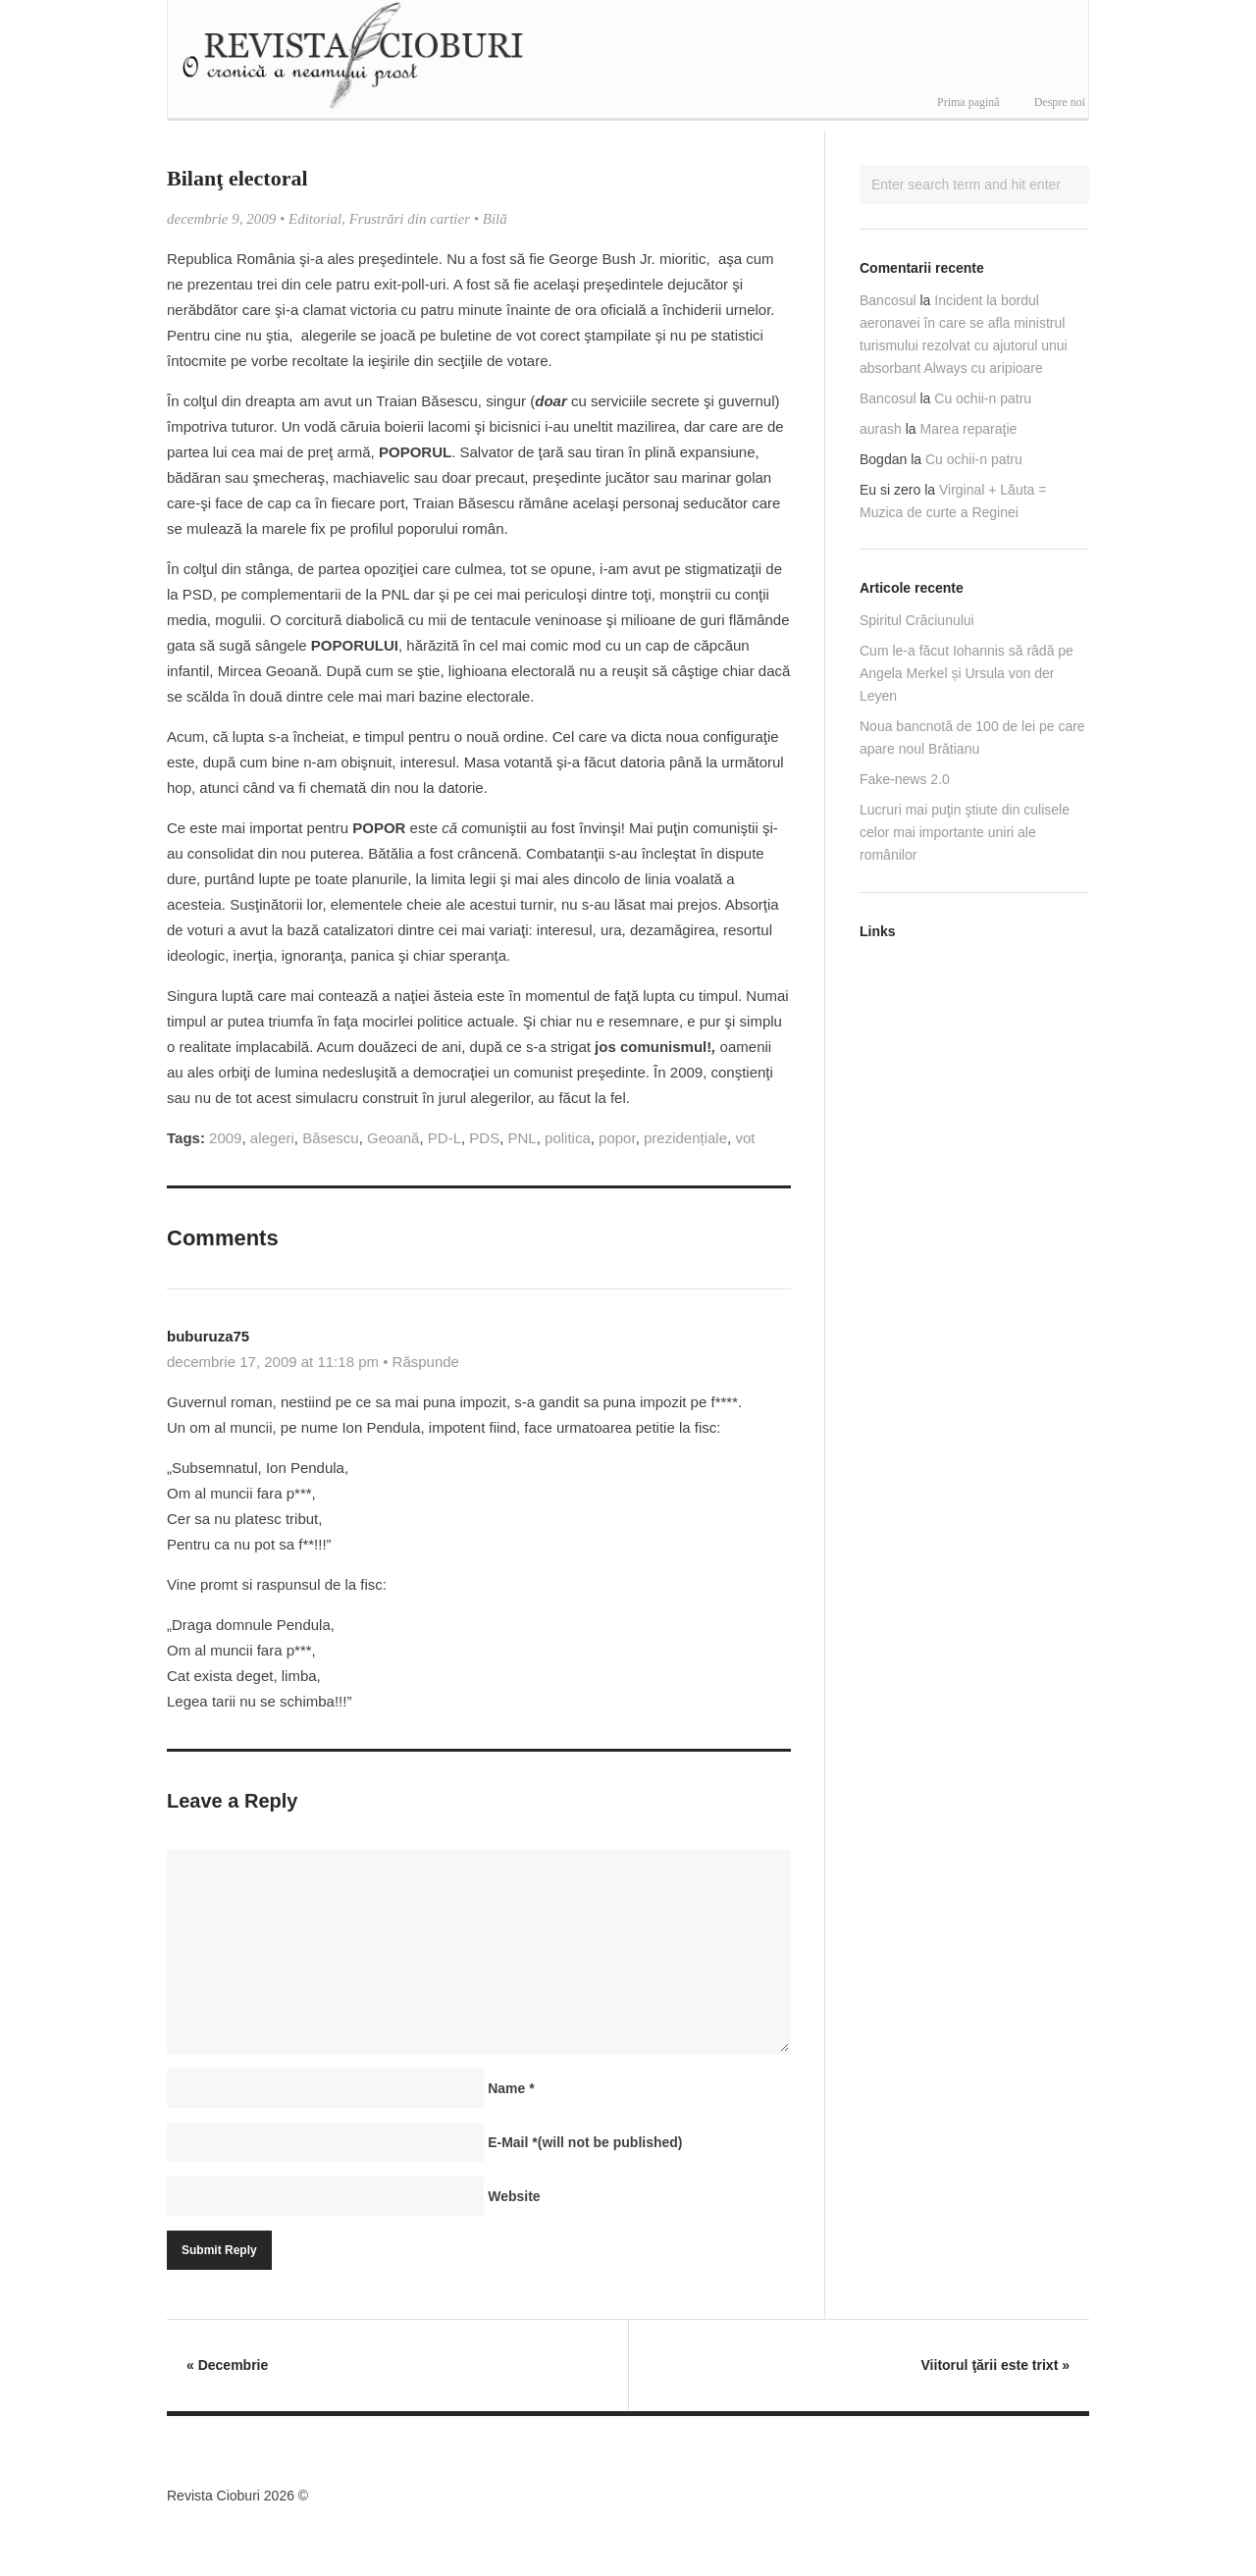  I want to click on Editorial, so click(314, 219).